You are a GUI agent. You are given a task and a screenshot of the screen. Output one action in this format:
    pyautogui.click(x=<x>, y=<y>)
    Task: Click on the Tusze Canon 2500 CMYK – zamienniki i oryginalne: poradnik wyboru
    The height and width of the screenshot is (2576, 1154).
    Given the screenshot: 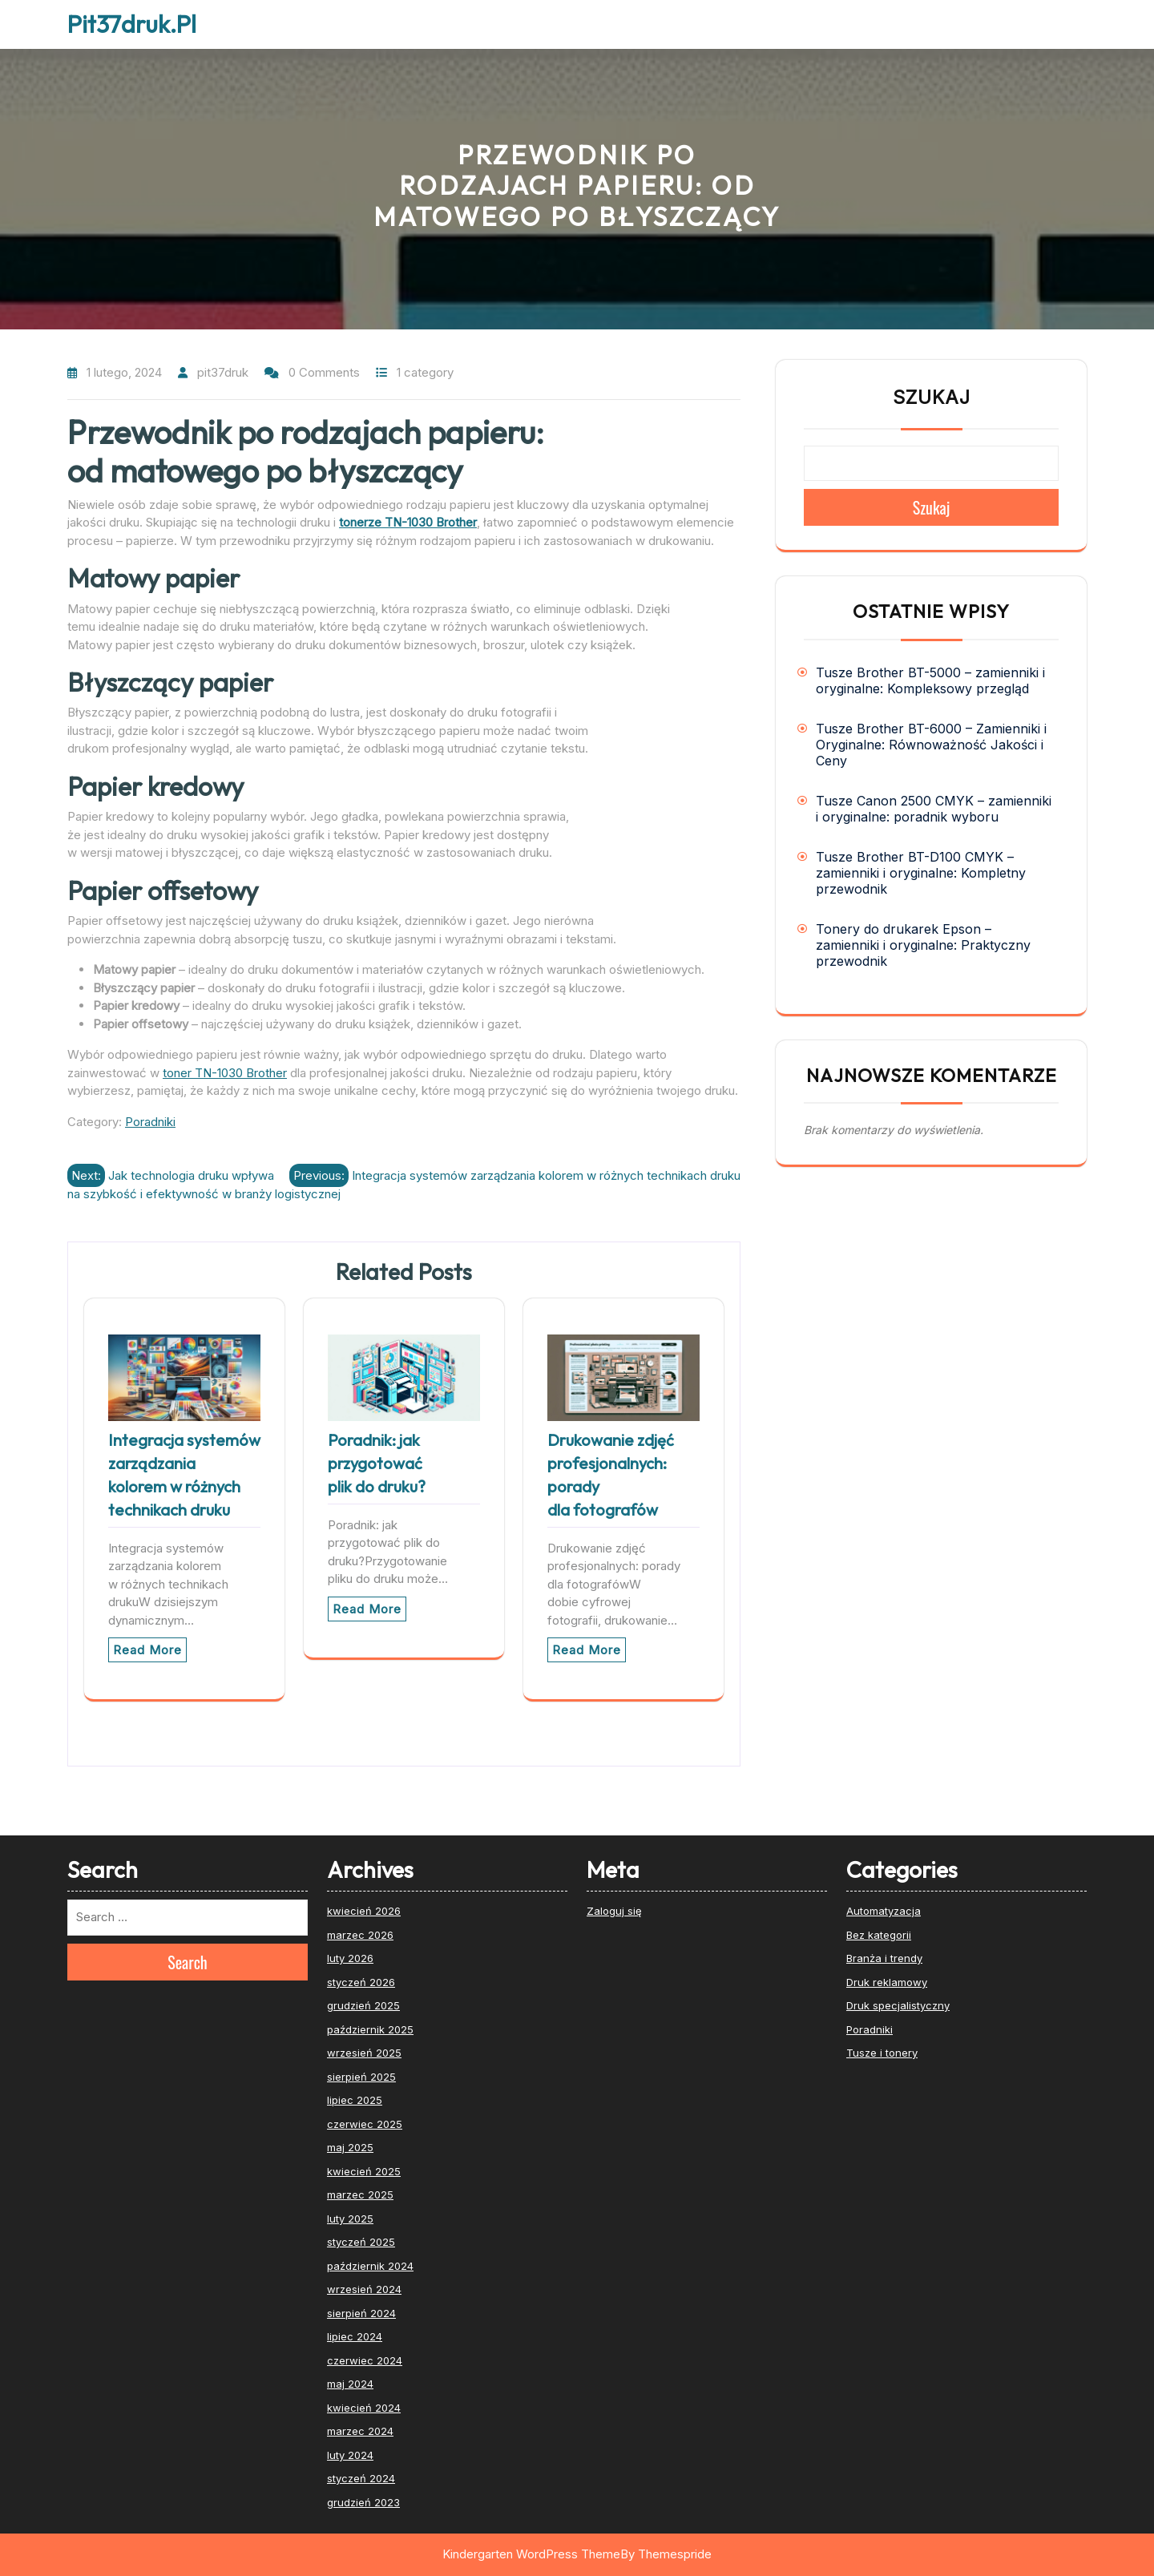 What is the action you would take?
    pyautogui.click(x=933, y=809)
    